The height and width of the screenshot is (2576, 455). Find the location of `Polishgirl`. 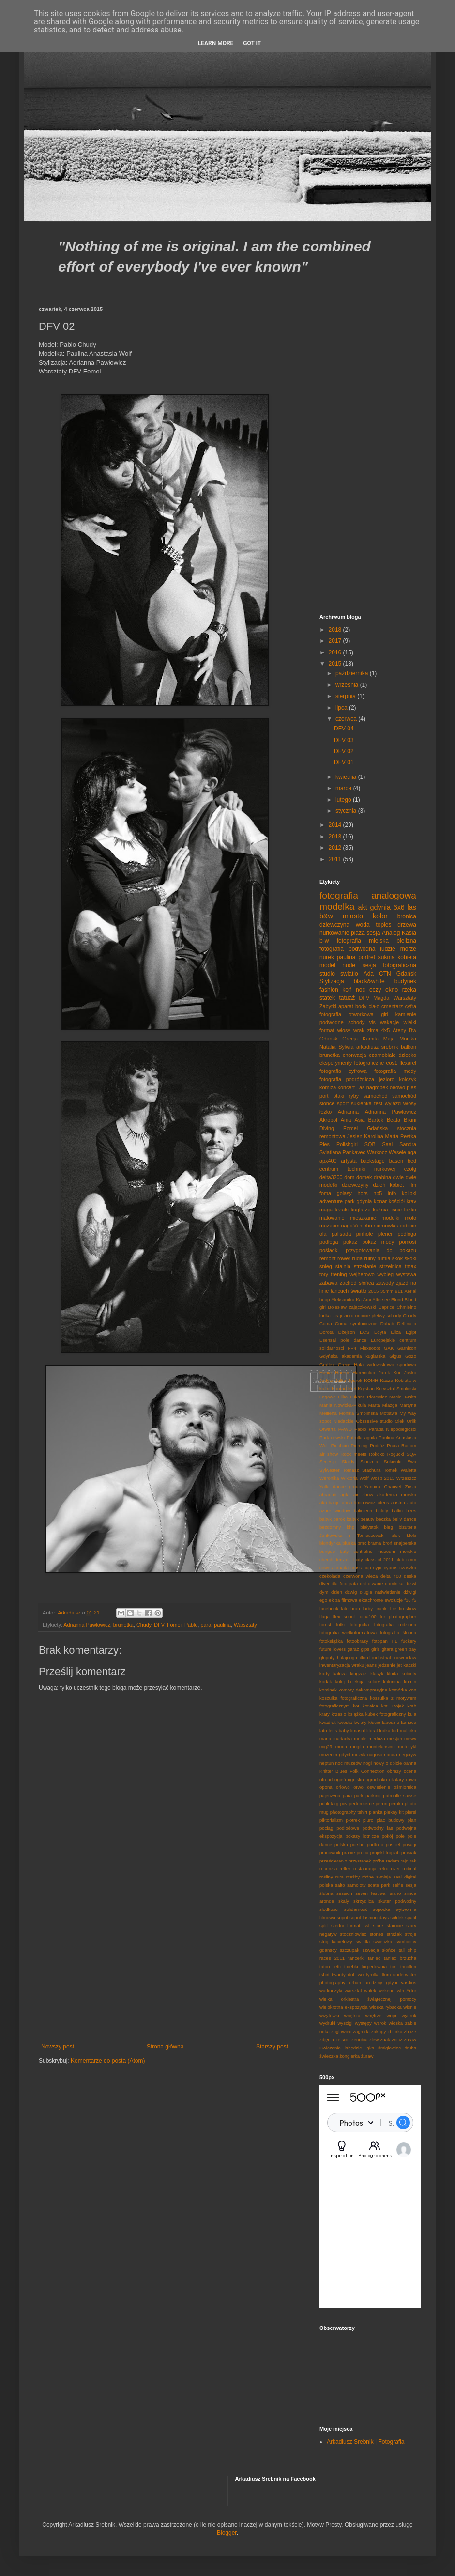

Polishgirl is located at coordinates (347, 1144).